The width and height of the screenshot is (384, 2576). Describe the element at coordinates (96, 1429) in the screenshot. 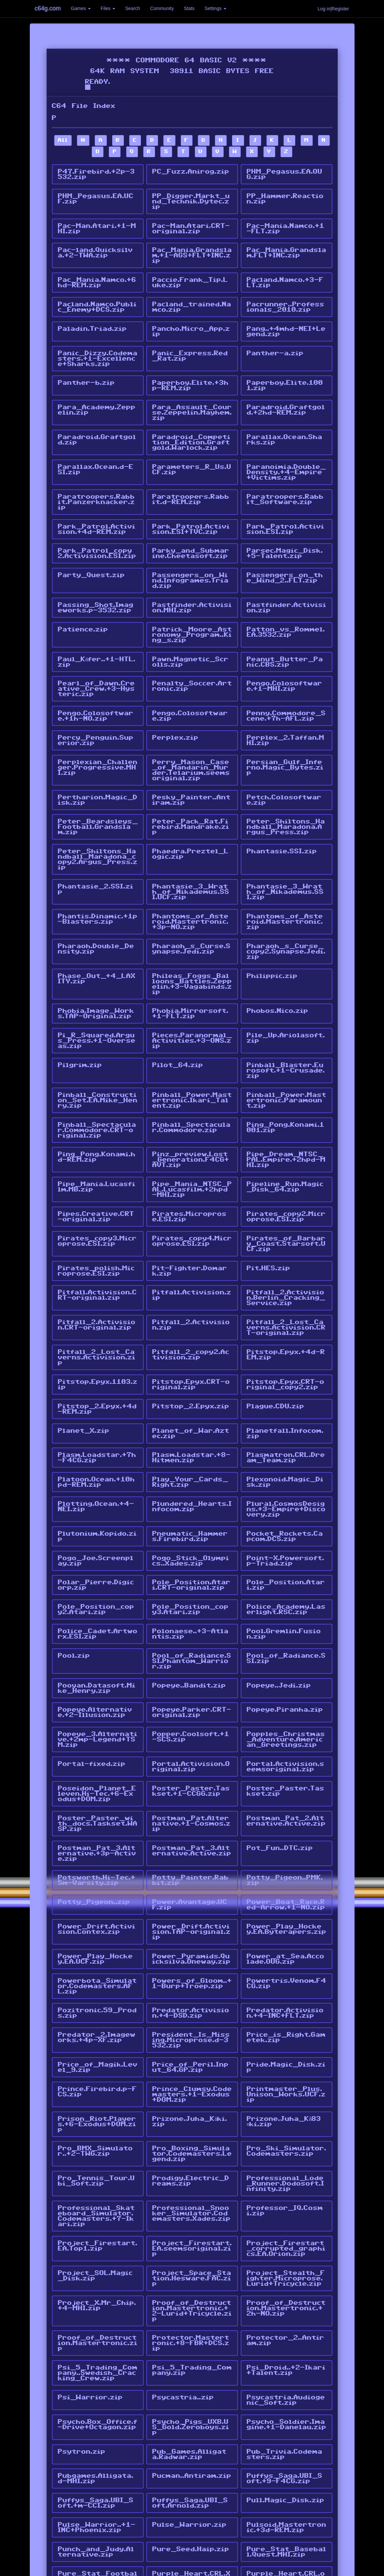

I see `Plotting.Ocean.+4-NEI.zip` at that location.